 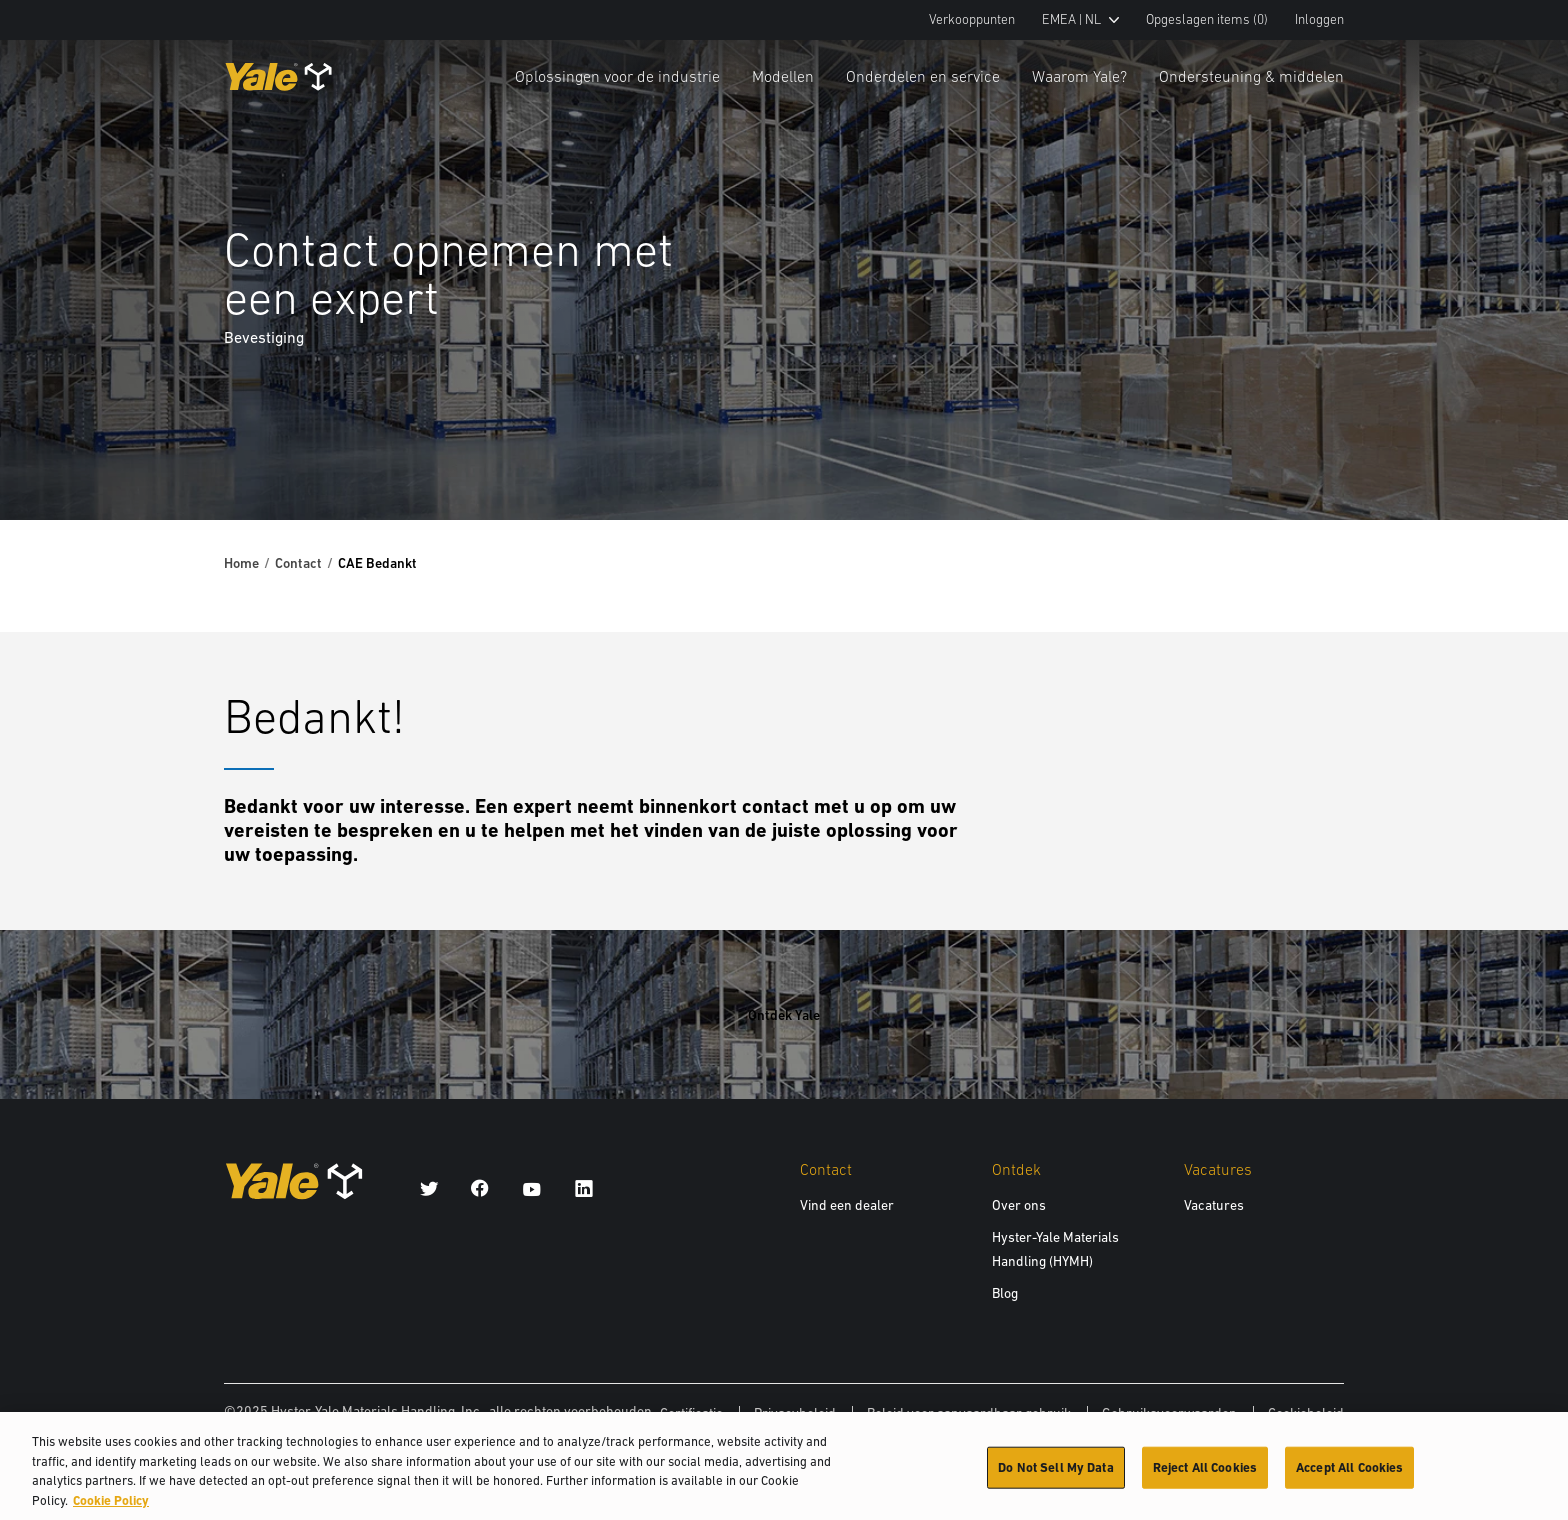 What do you see at coordinates (1005, 1293) in the screenshot?
I see `Blog` at bounding box center [1005, 1293].